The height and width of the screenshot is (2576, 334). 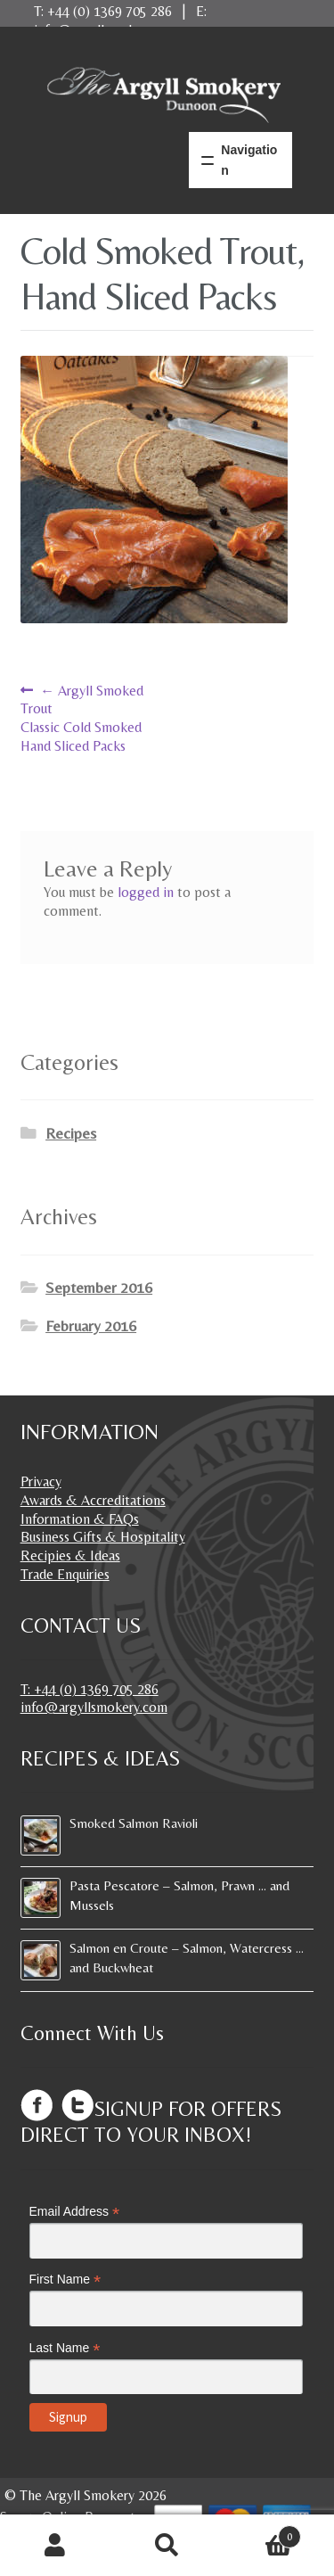 I want to click on Awards & Accreditations, so click(x=93, y=1500).